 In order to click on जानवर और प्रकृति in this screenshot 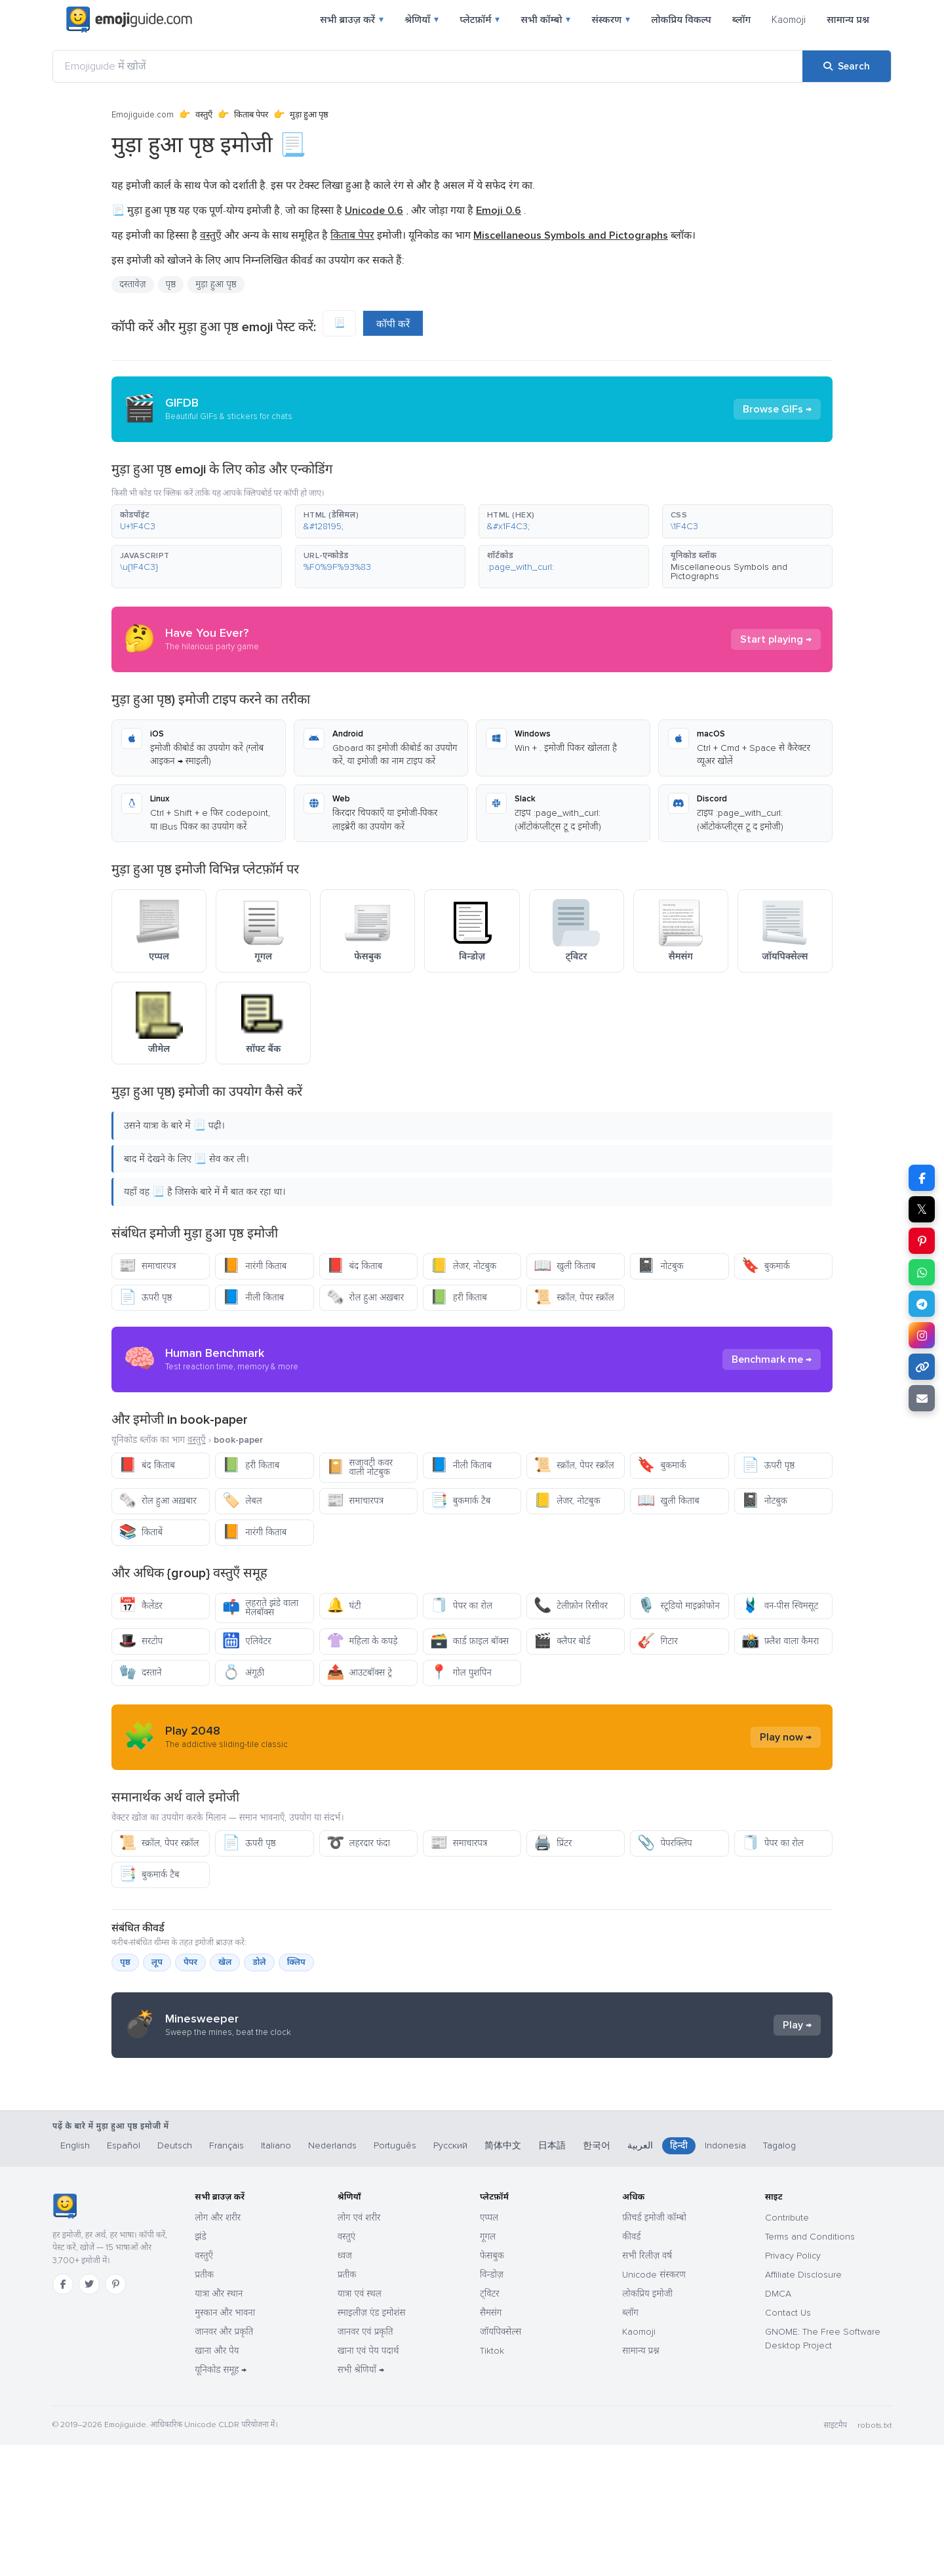, I will do `click(224, 2462)`.